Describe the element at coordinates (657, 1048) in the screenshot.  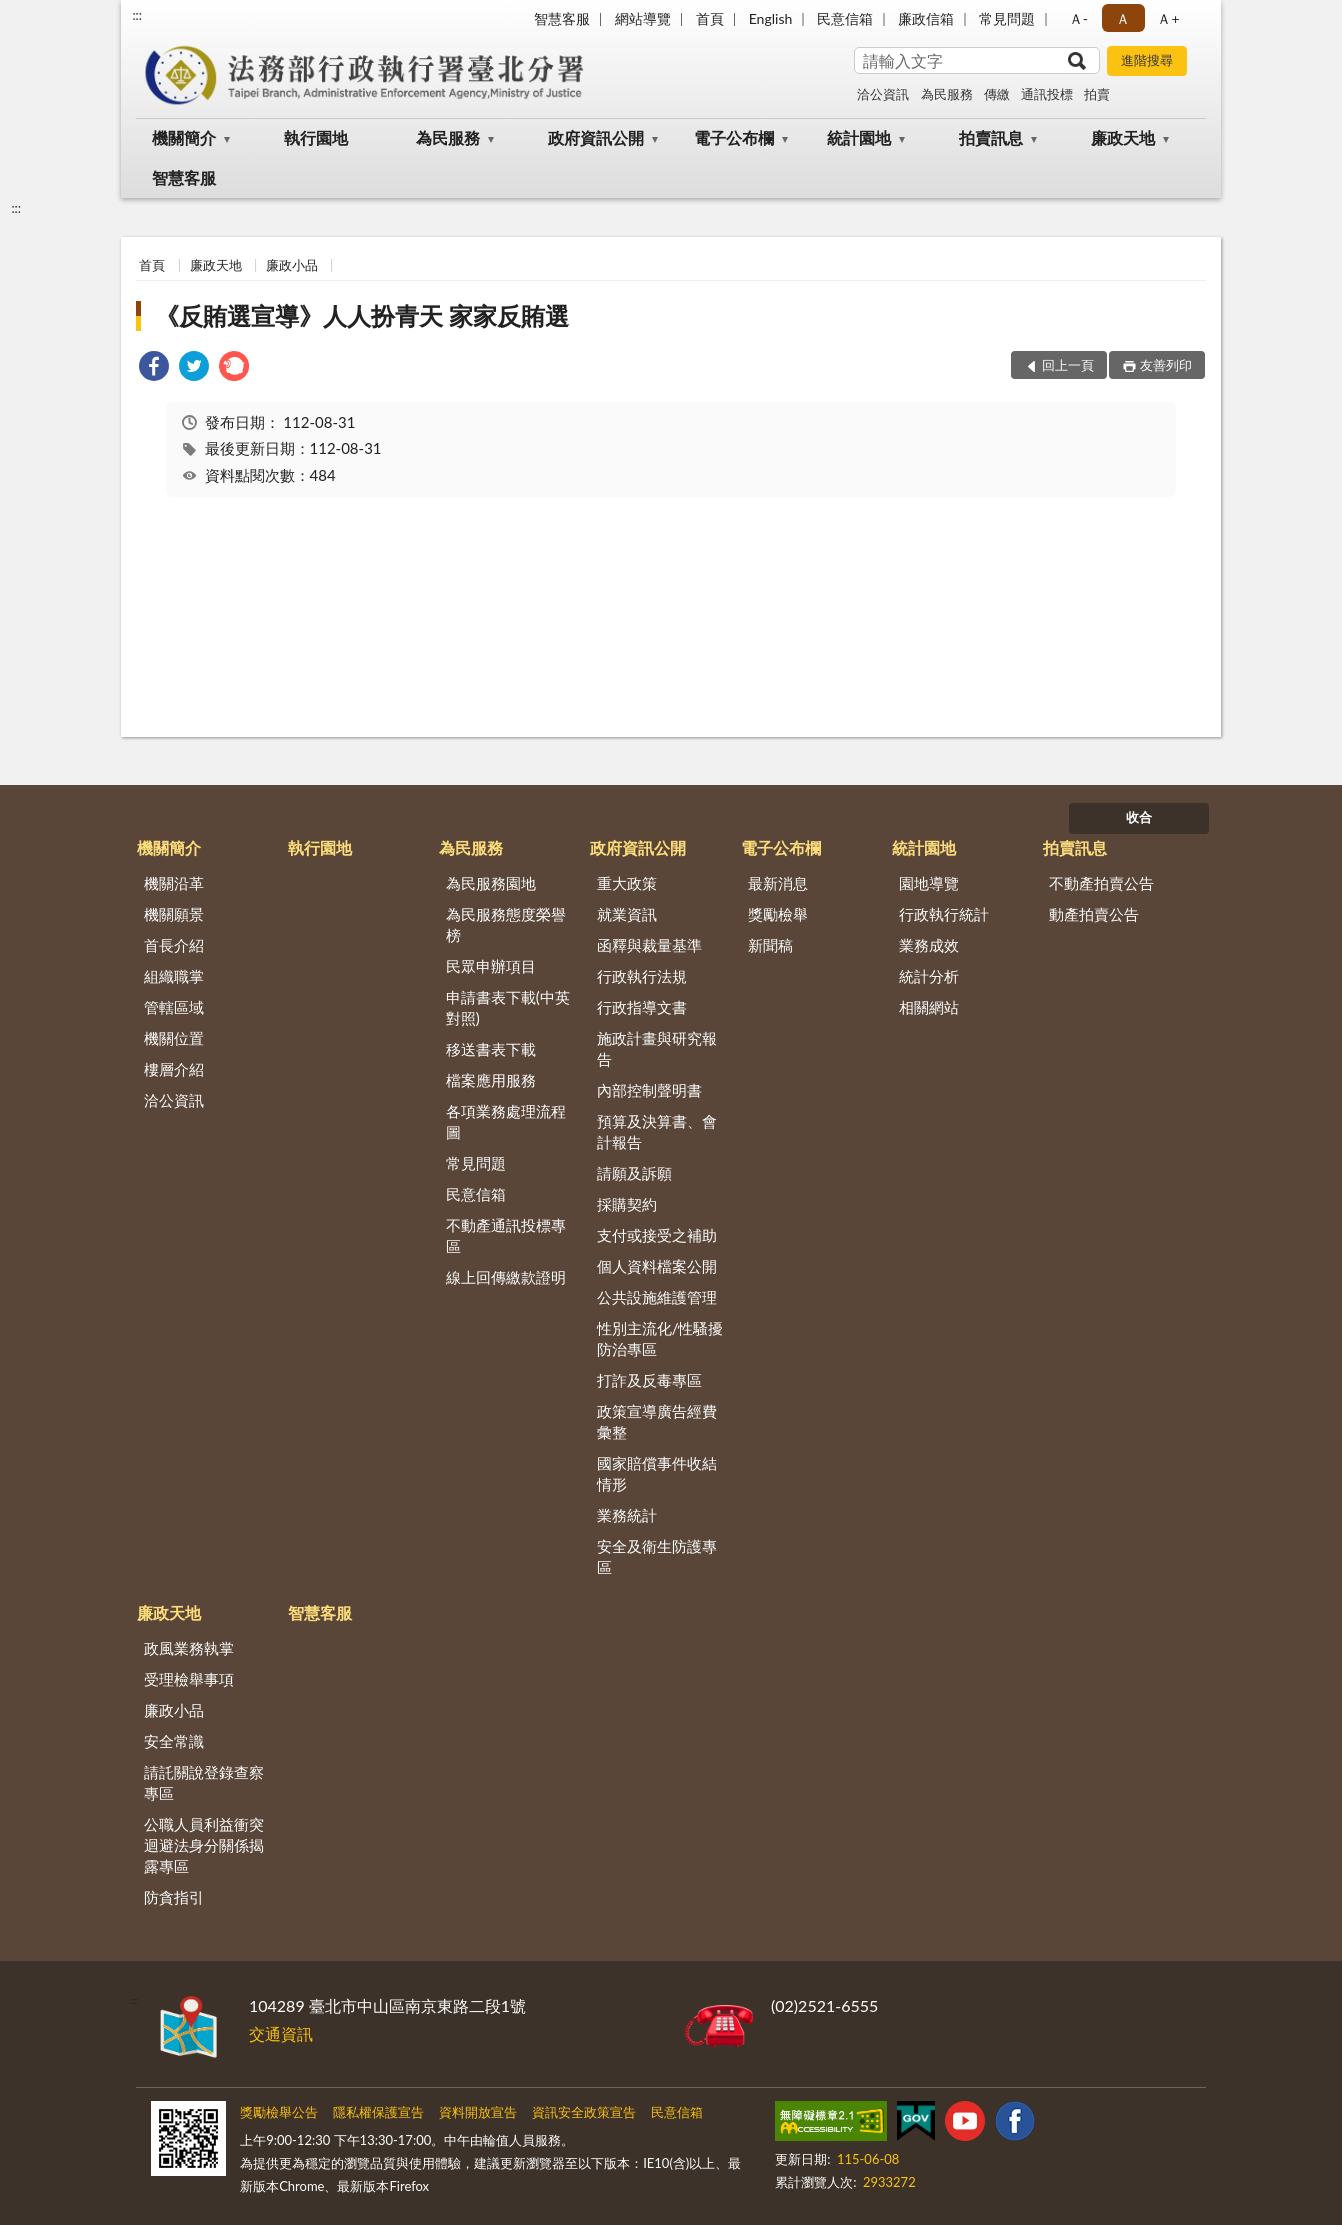
I see `施政計畫與研究報告` at that location.